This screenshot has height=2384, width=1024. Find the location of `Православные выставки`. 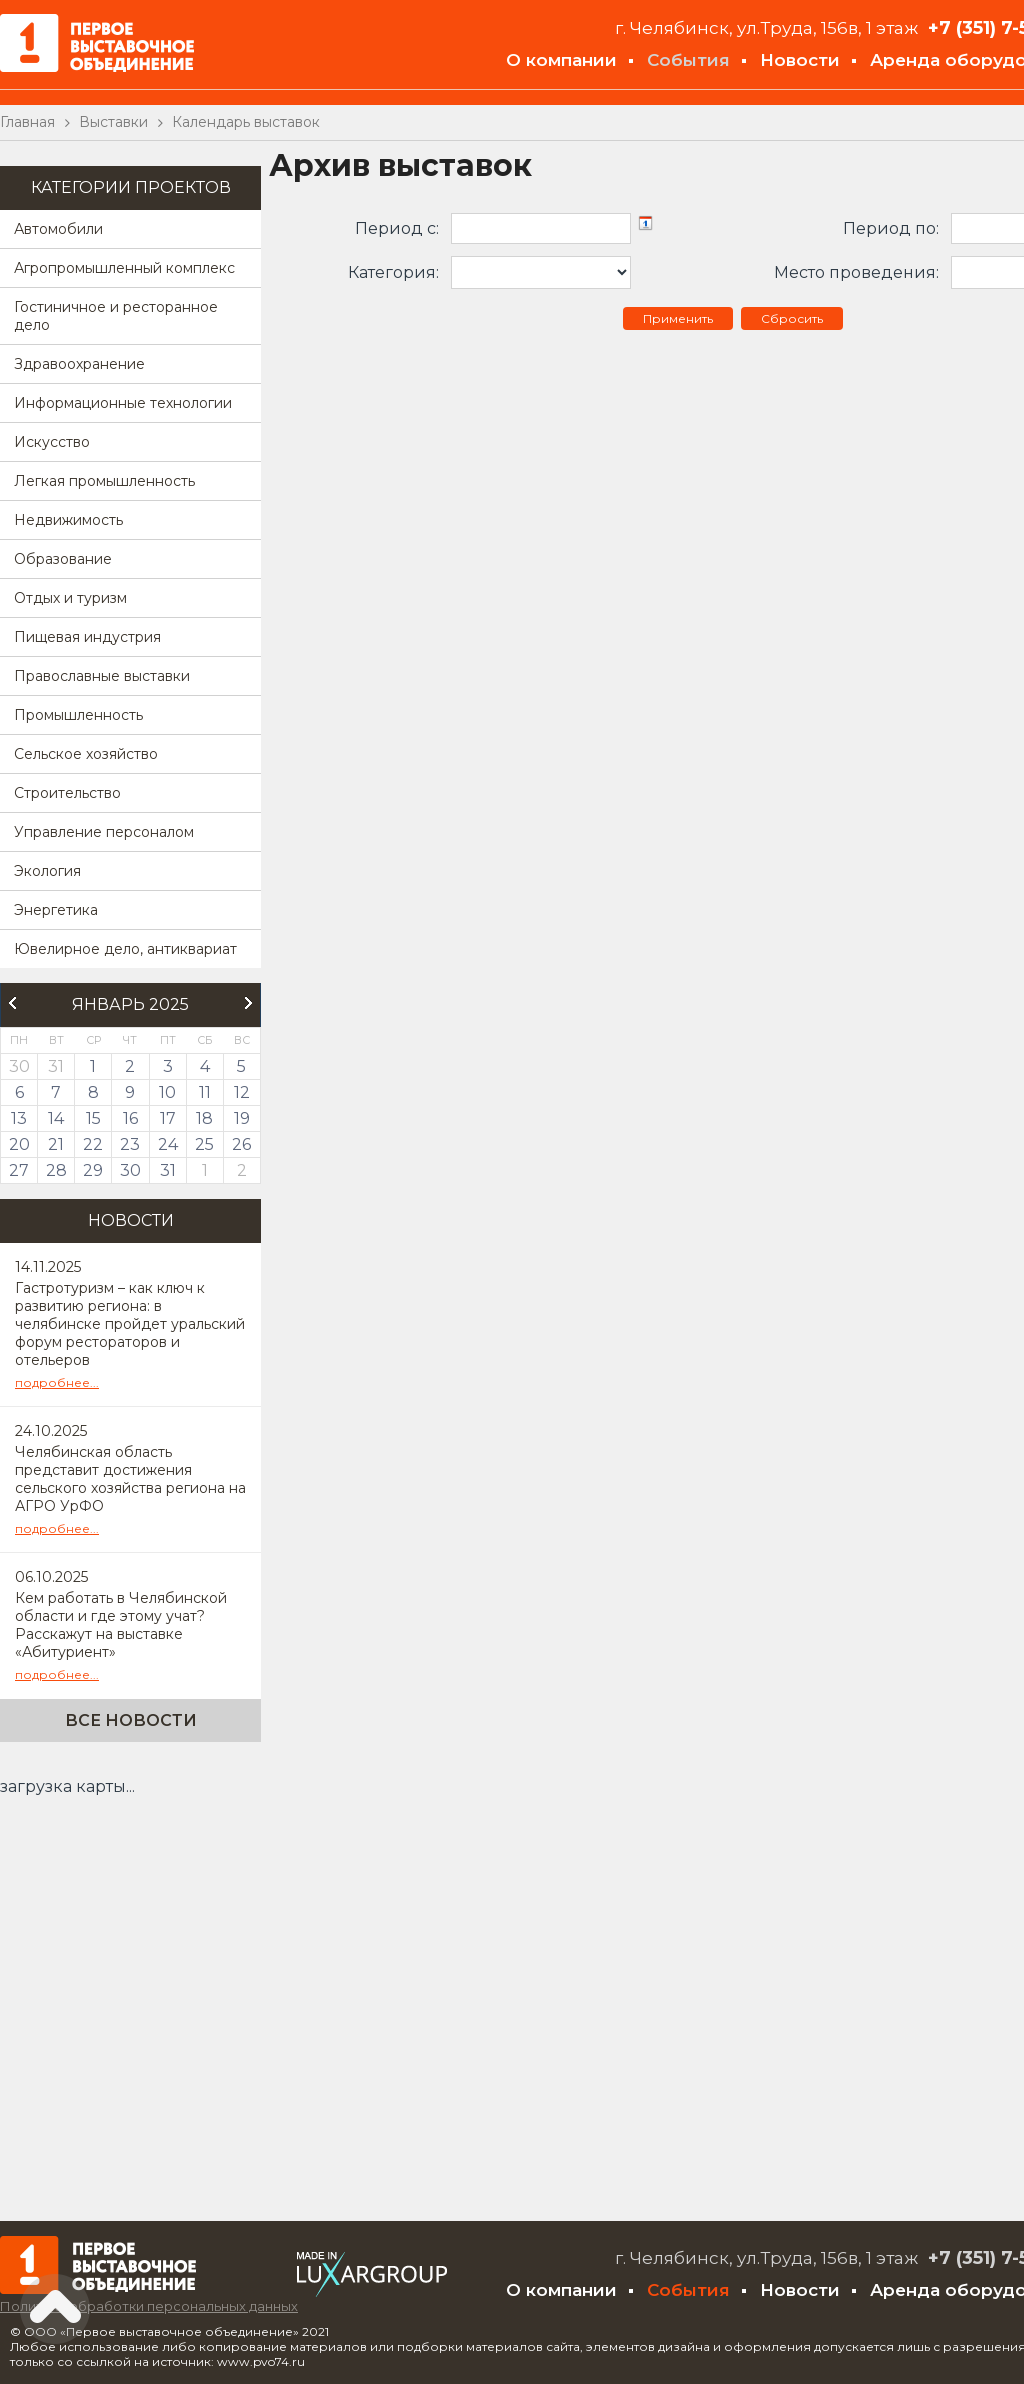

Православные выставки is located at coordinates (102, 676).